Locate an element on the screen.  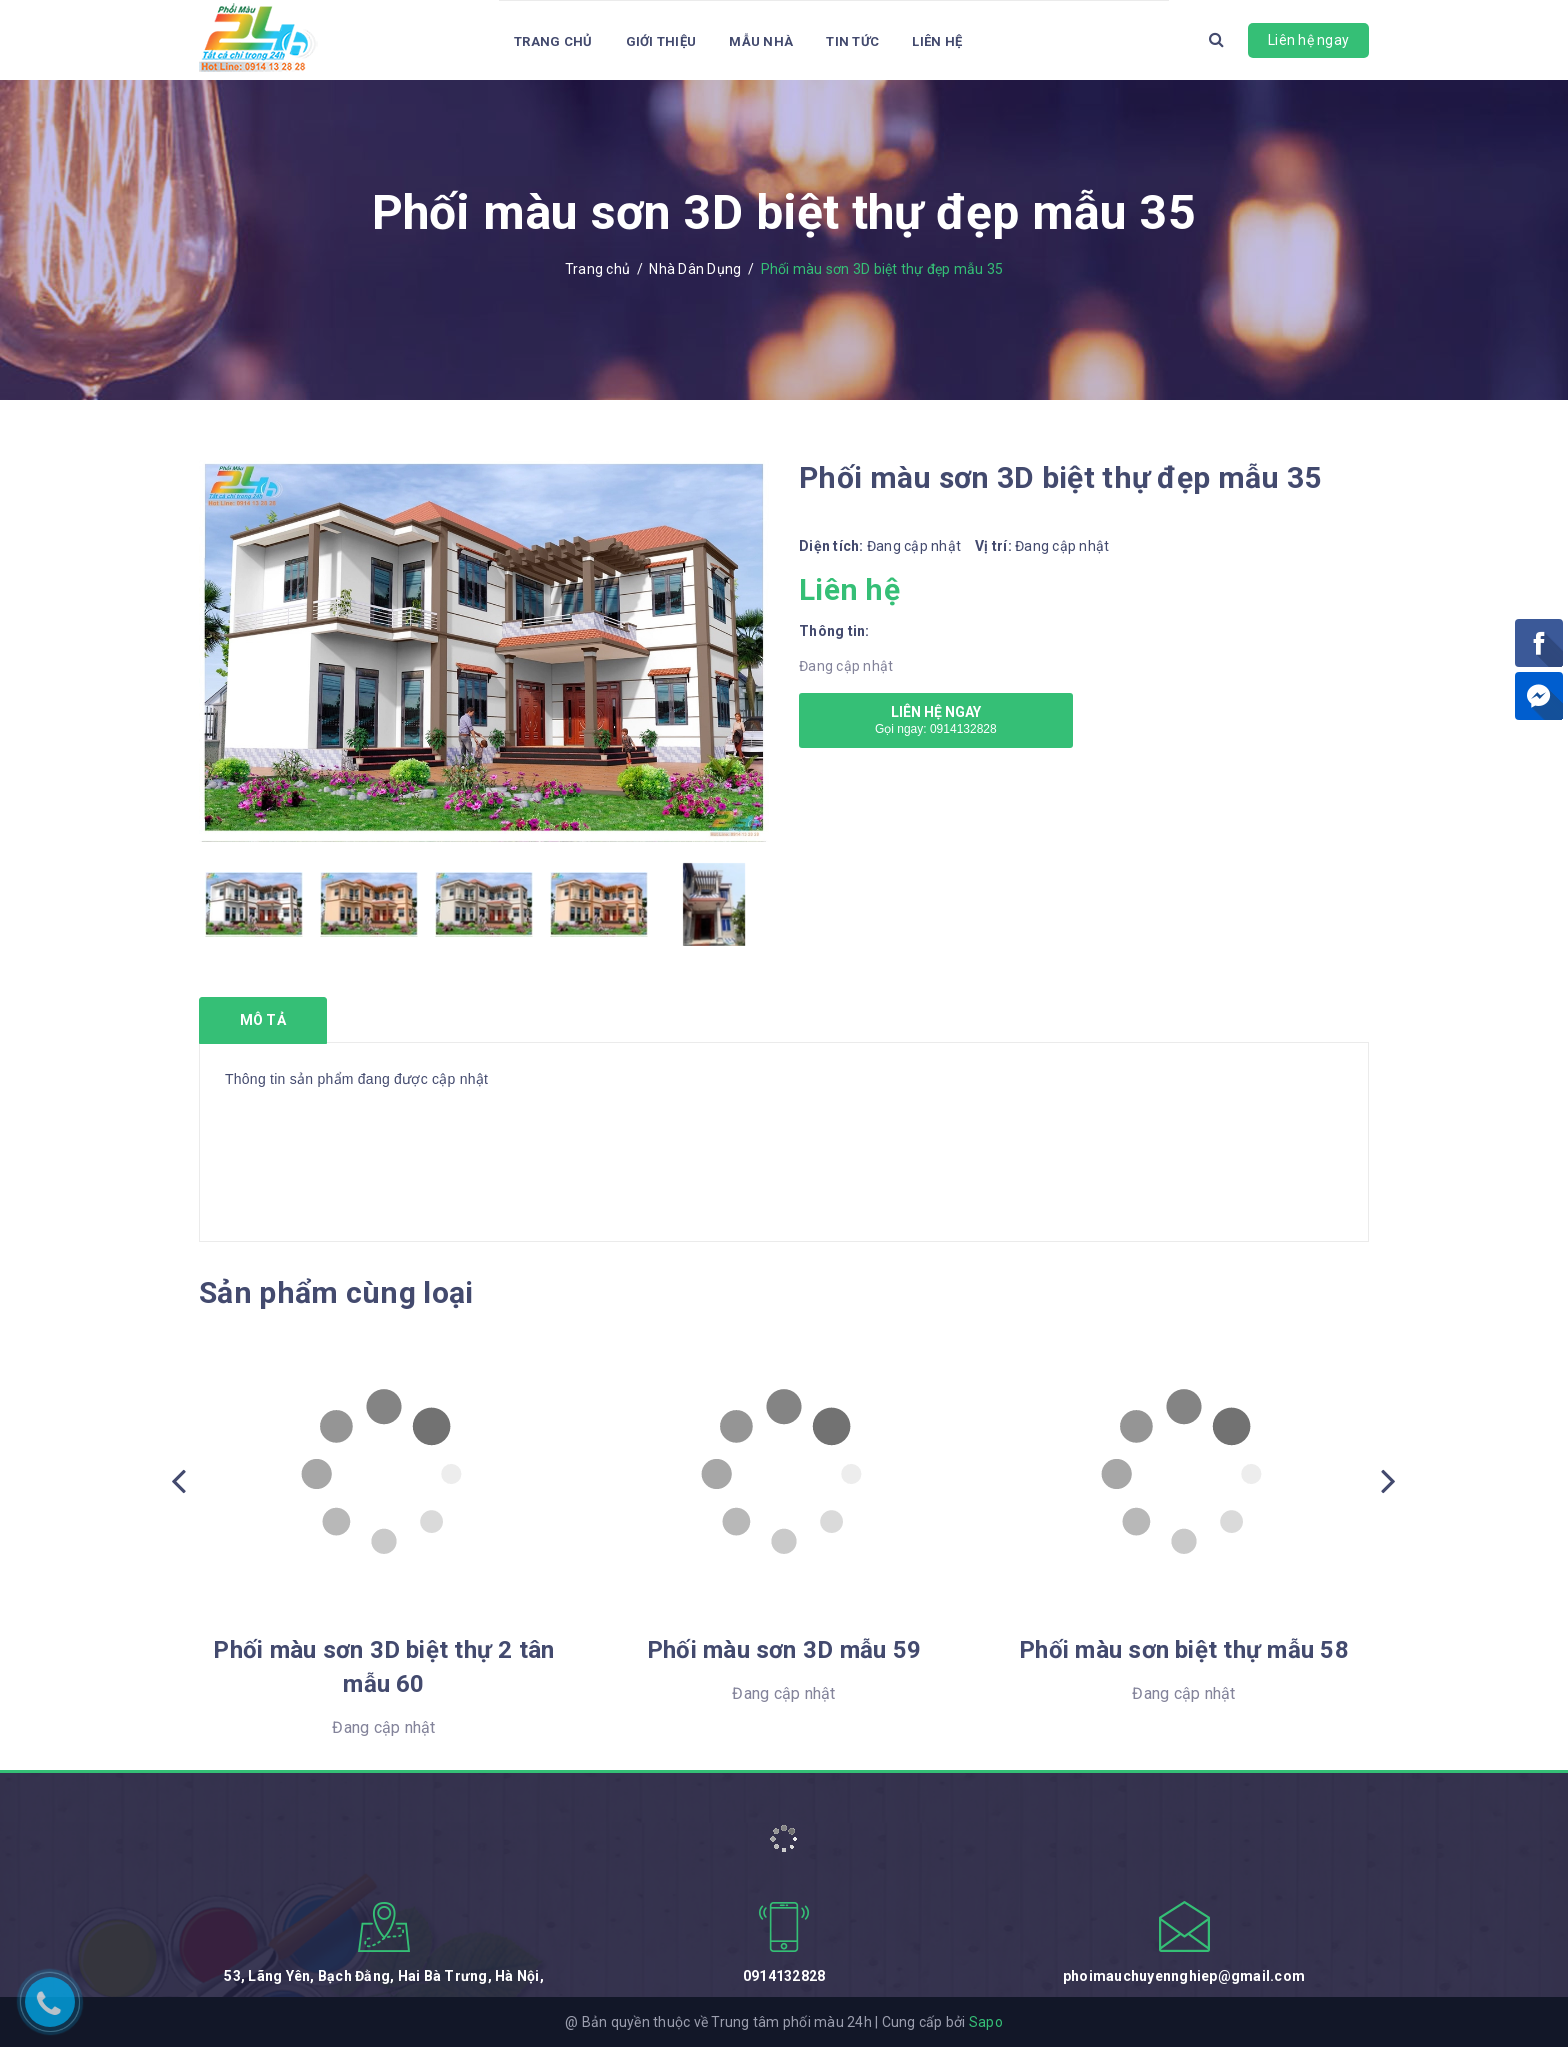
0914132828 is located at coordinates (784, 1976).